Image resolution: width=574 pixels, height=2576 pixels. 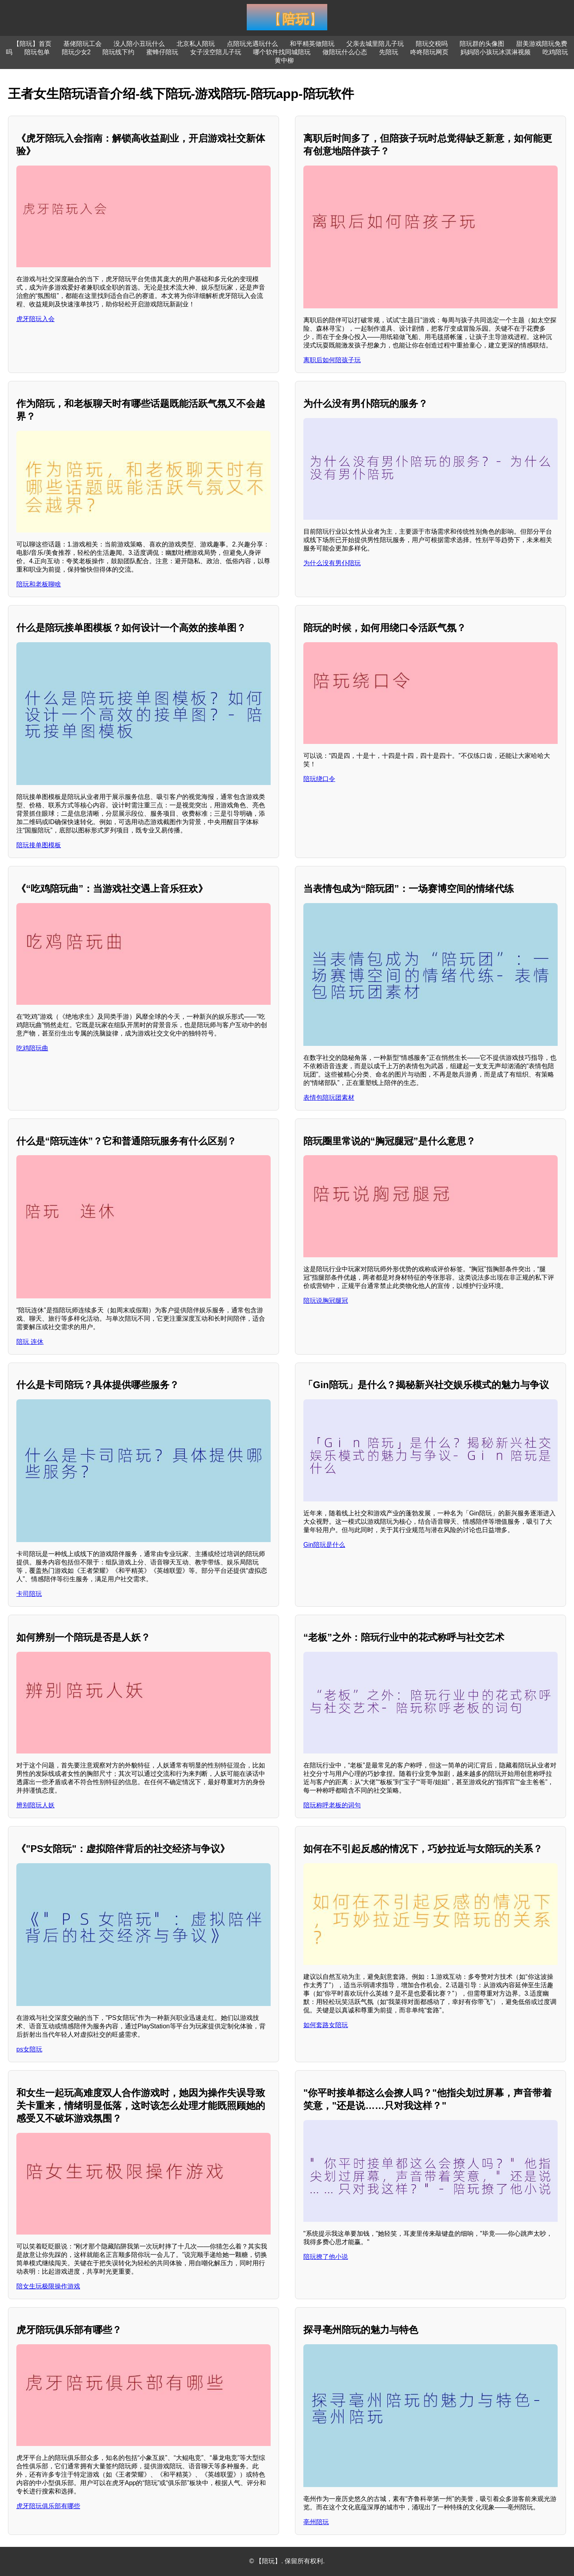 What do you see at coordinates (282, 52) in the screenshot?
I see `哪个软件找同城陪玩` at bounding box center [282, 52].